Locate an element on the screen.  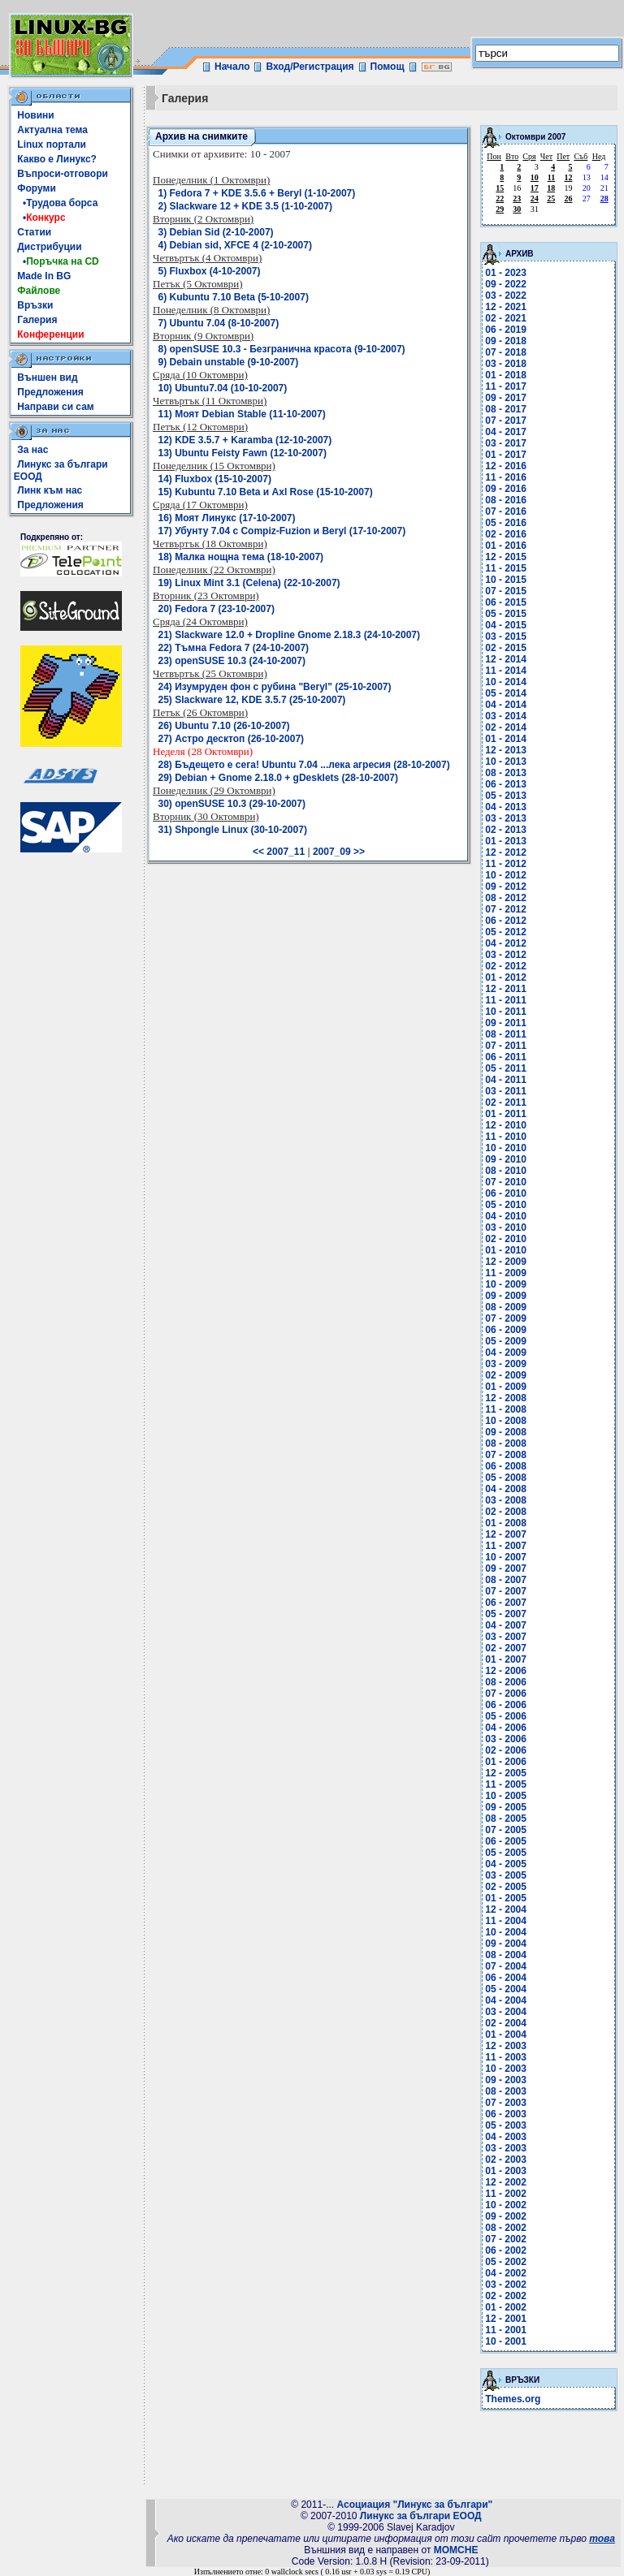
02 - 2015 is located at coordinates (505, 648).